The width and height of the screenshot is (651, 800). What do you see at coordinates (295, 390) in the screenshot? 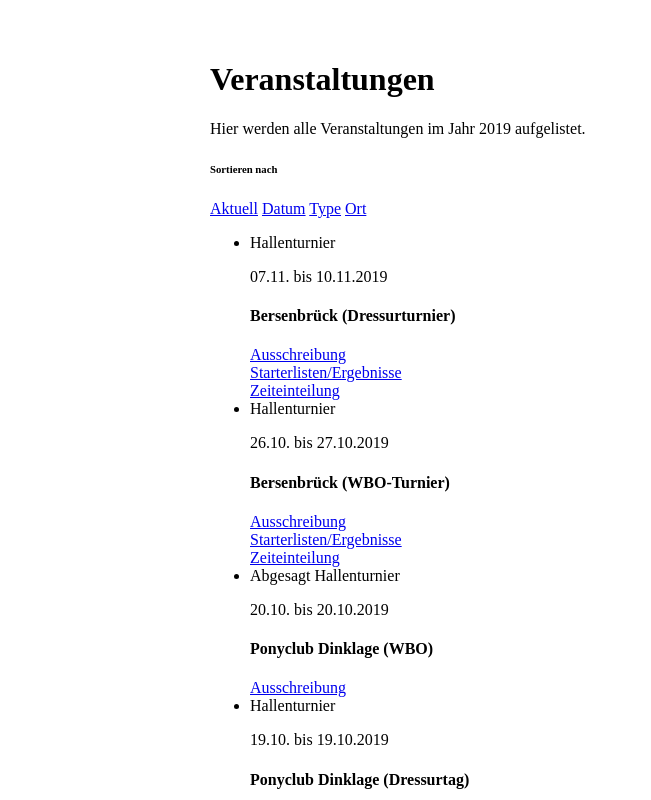
I see `Zeiteinteilung [button]` at bounding box center [295, 390].